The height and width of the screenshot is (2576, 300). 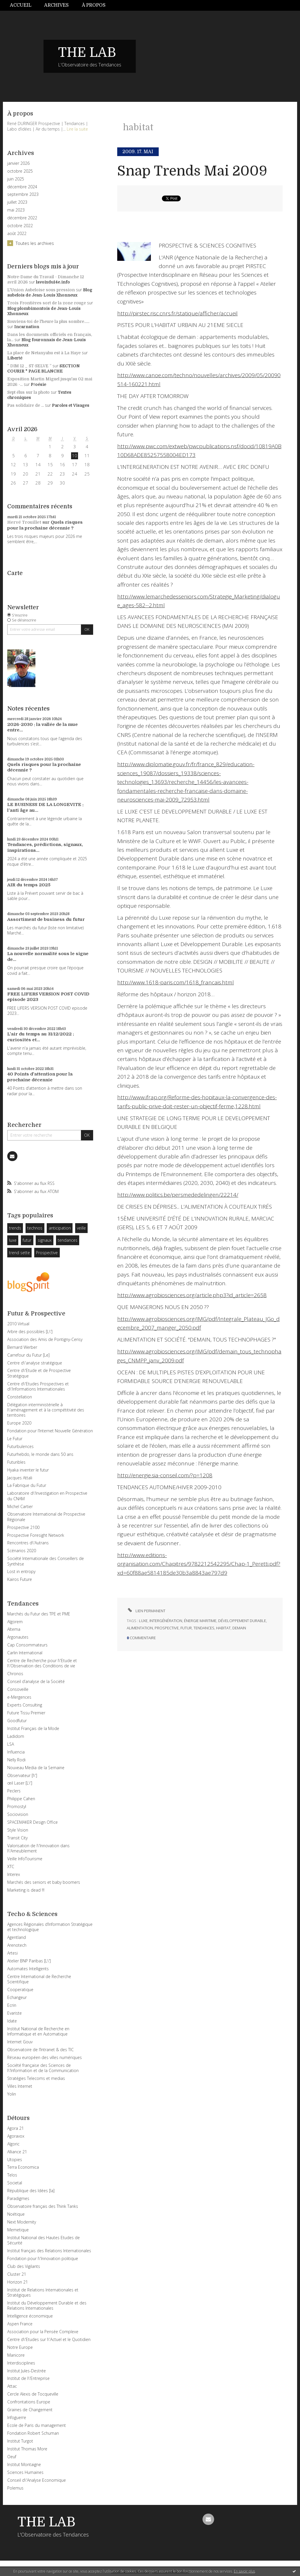 I want to click on Kairos Future, so click(x=19, y=1579).